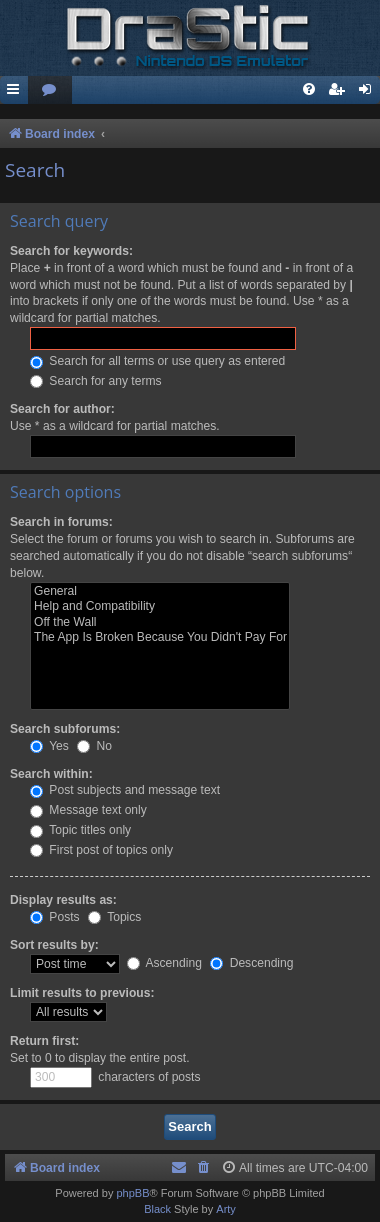 This screenshot has height=1222, width=380. What do you see at coordinates (88, 810) in the screenshot?
I see `Message text only` at bounding box center [88, 810].